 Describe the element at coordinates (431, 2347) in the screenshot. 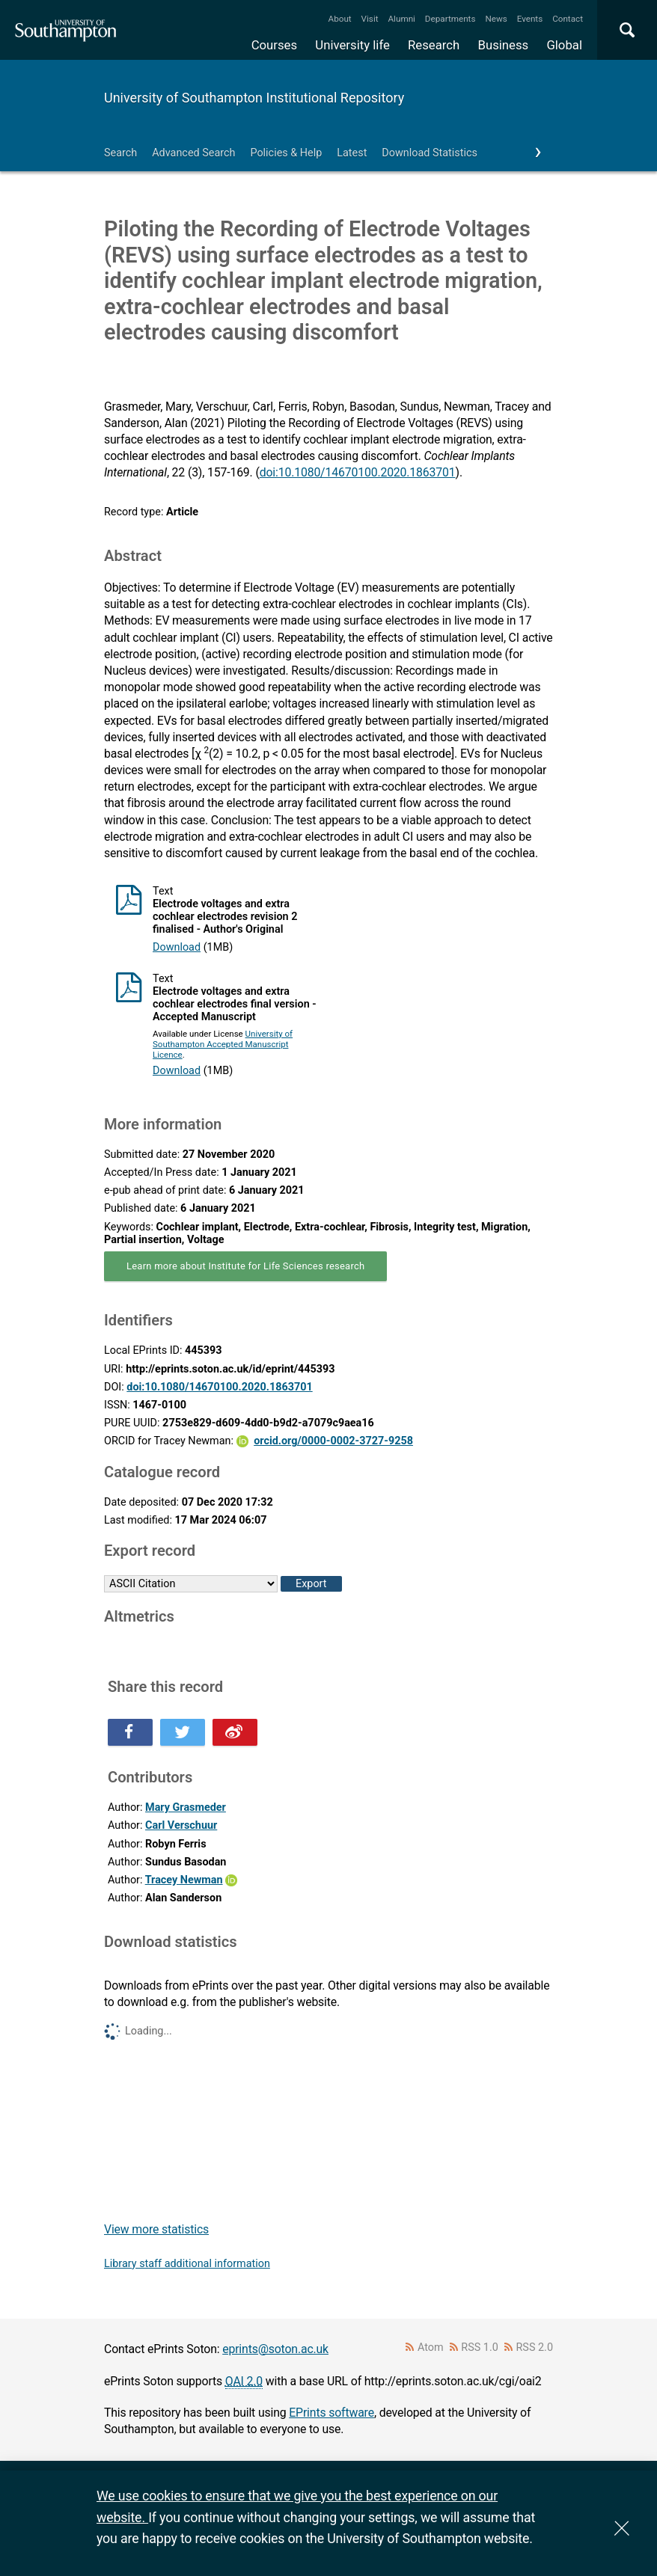

I see `Atom` at that location.